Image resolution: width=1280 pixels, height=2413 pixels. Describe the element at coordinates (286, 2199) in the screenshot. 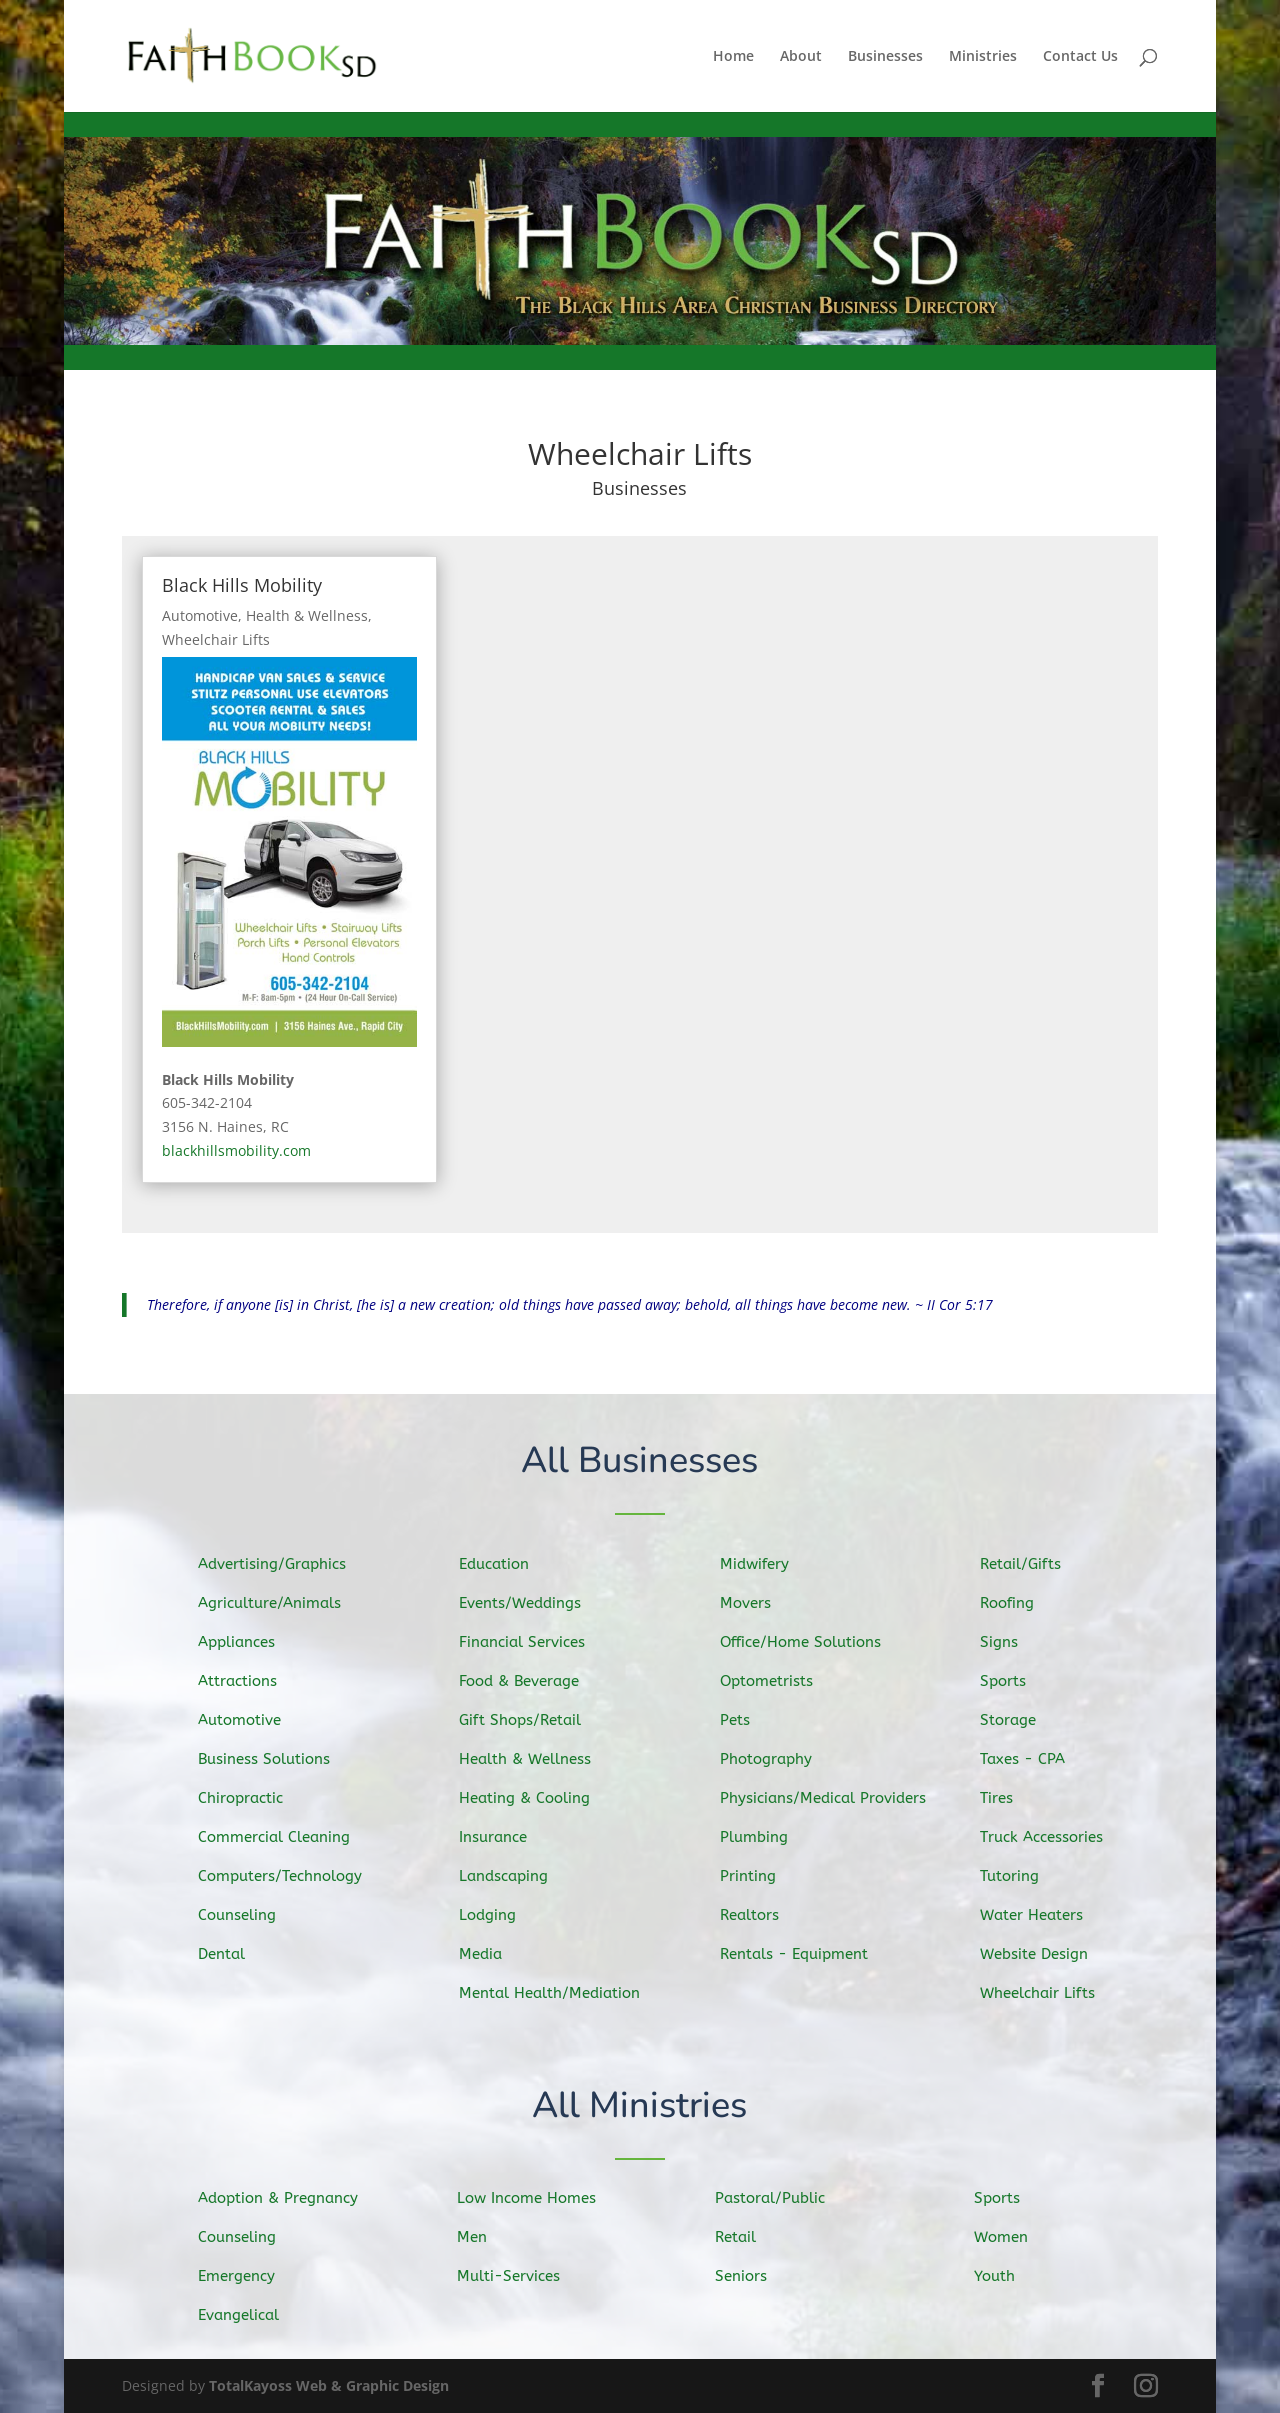

I see `Adoption & Pregnancy` at that location.